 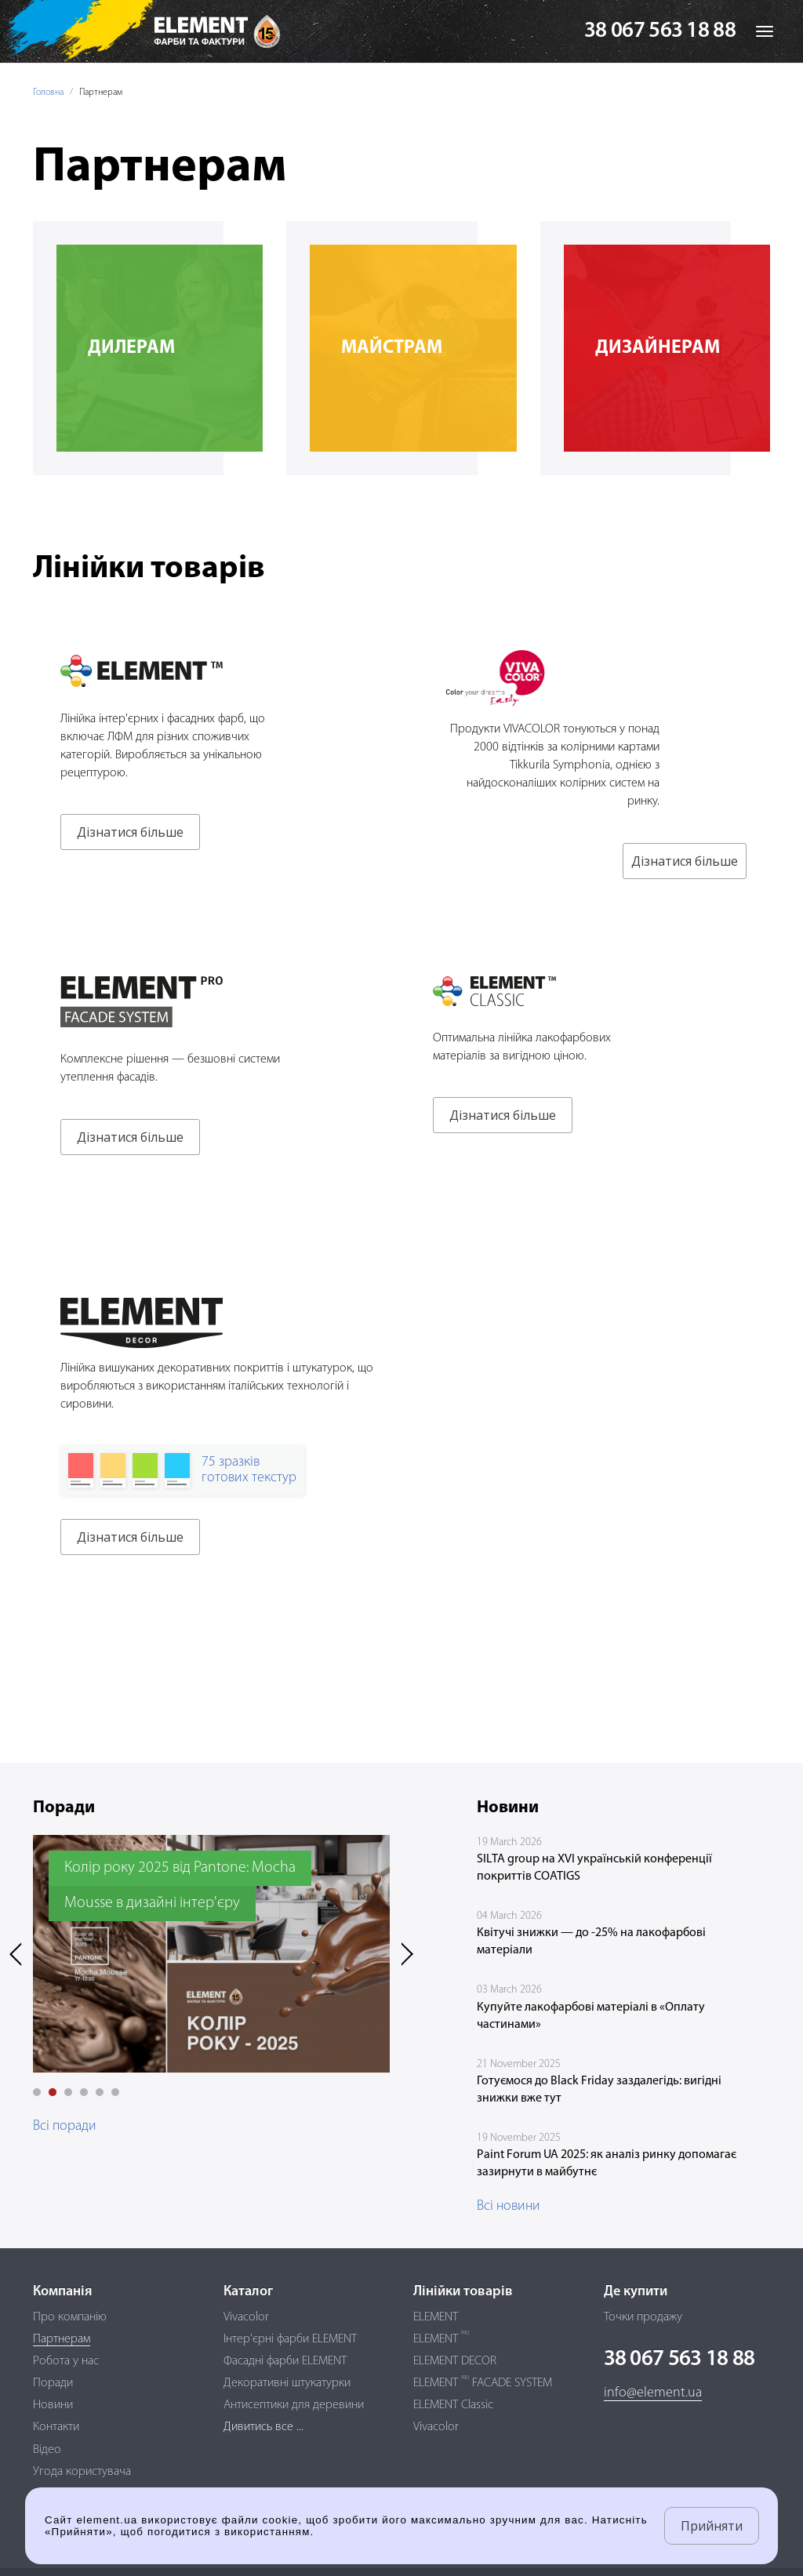 I want to click on Квітучі знижки — до -25% на лакофарбові матеріали, so click(x=591, y=1942).